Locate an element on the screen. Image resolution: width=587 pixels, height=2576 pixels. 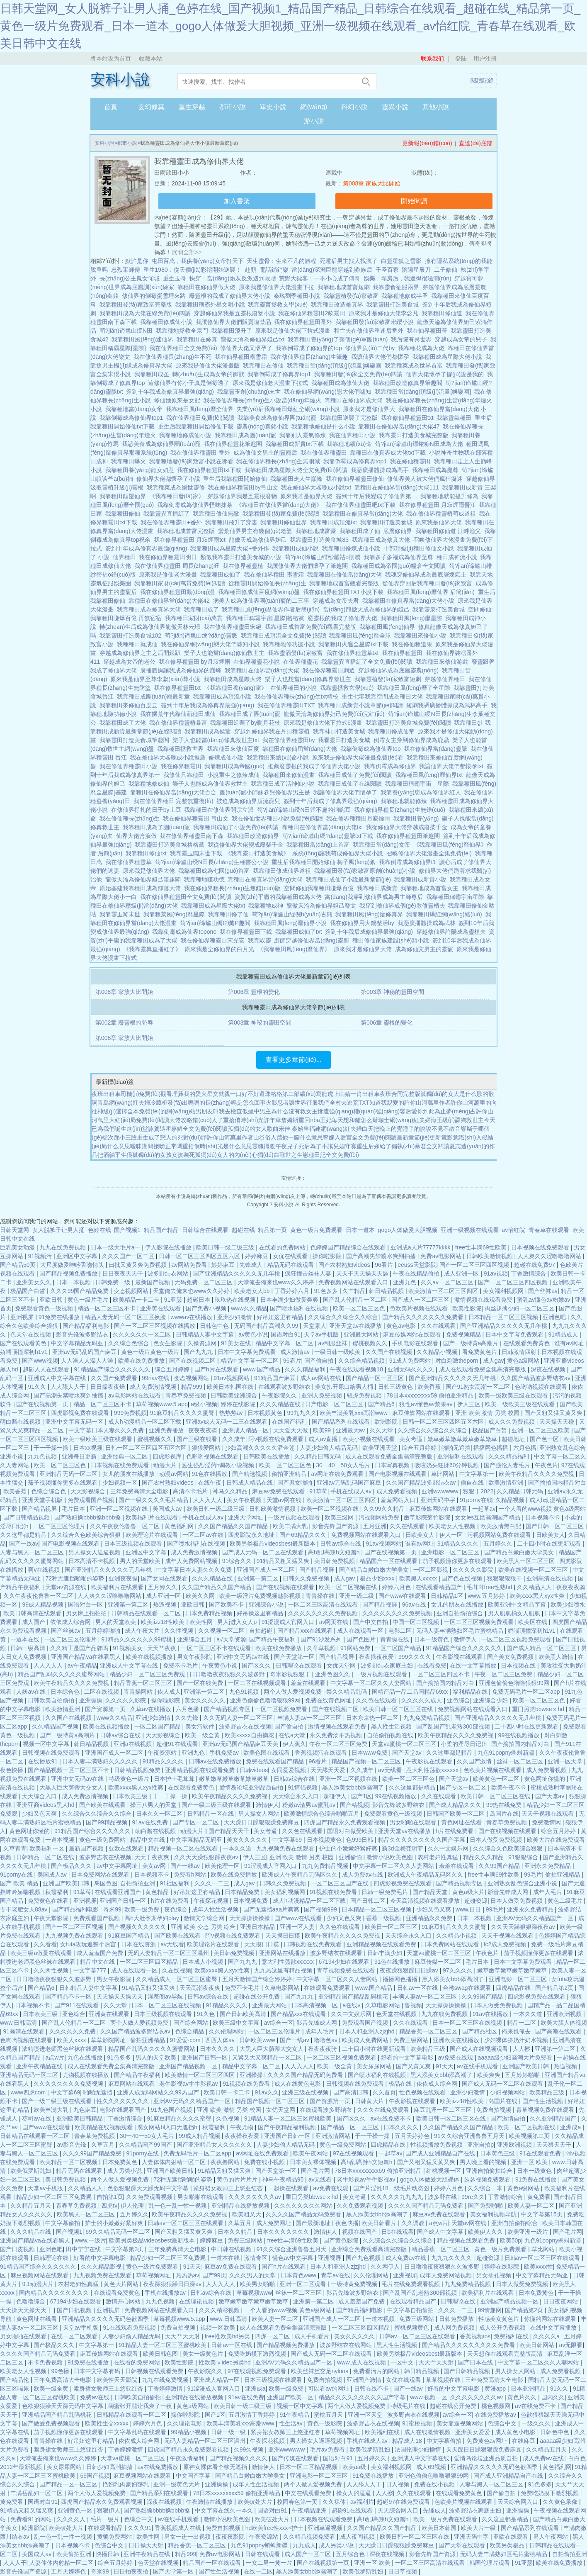
91久久 is located at coordinates (37, 1386).